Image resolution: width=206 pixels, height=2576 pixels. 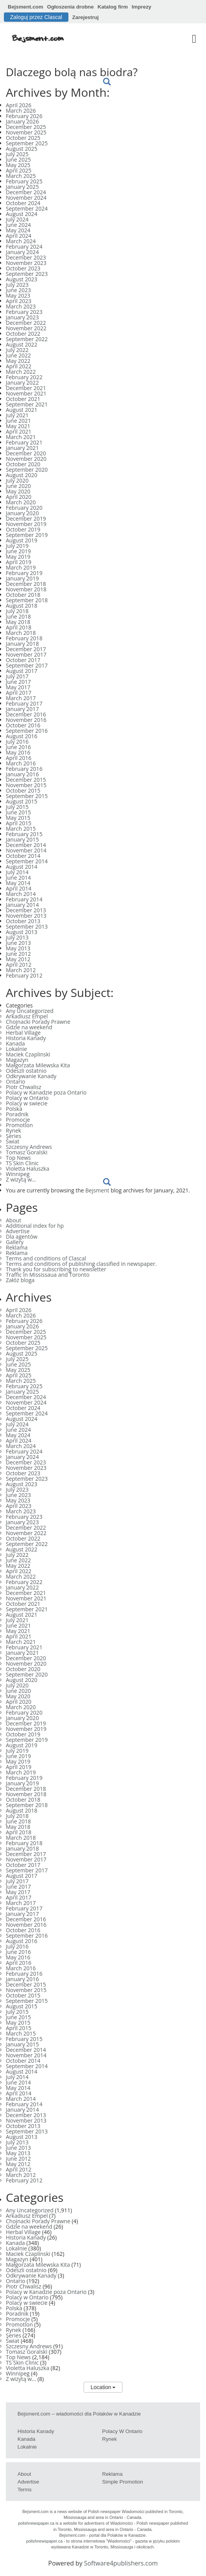 I want to click on Historia Kanady, so click(x=26, y=1038).